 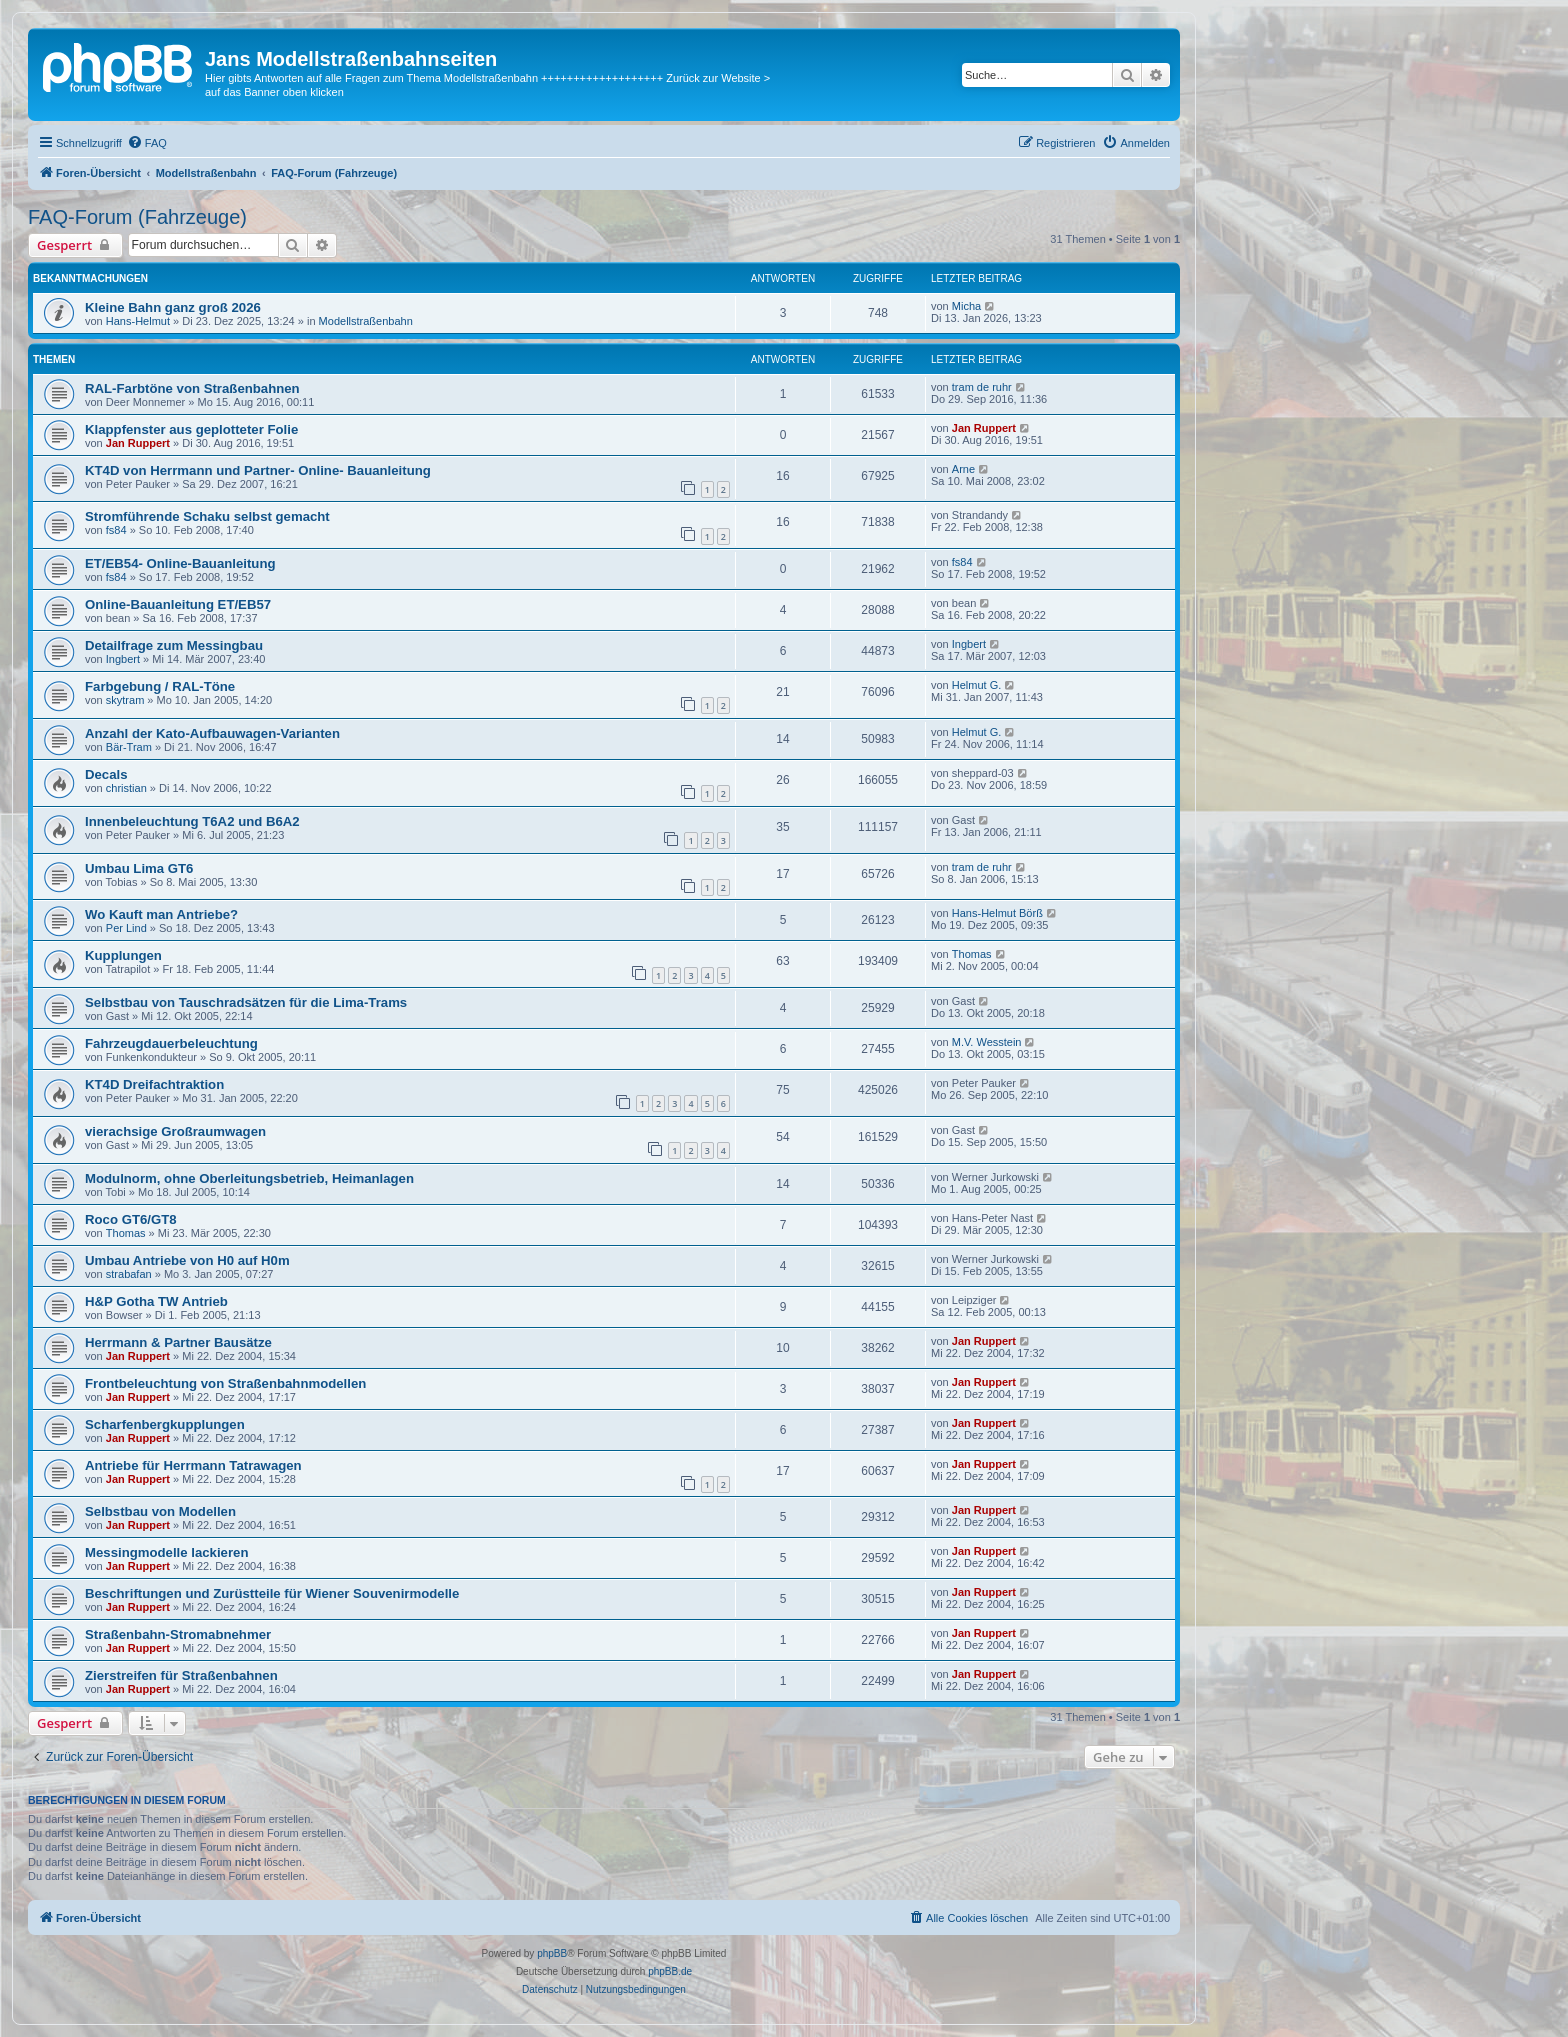 What do you see at coordinates (154, 1084) in the screenshot?
I see `KT4D Dreifachtraktion` at bounding box center [154, 1084].